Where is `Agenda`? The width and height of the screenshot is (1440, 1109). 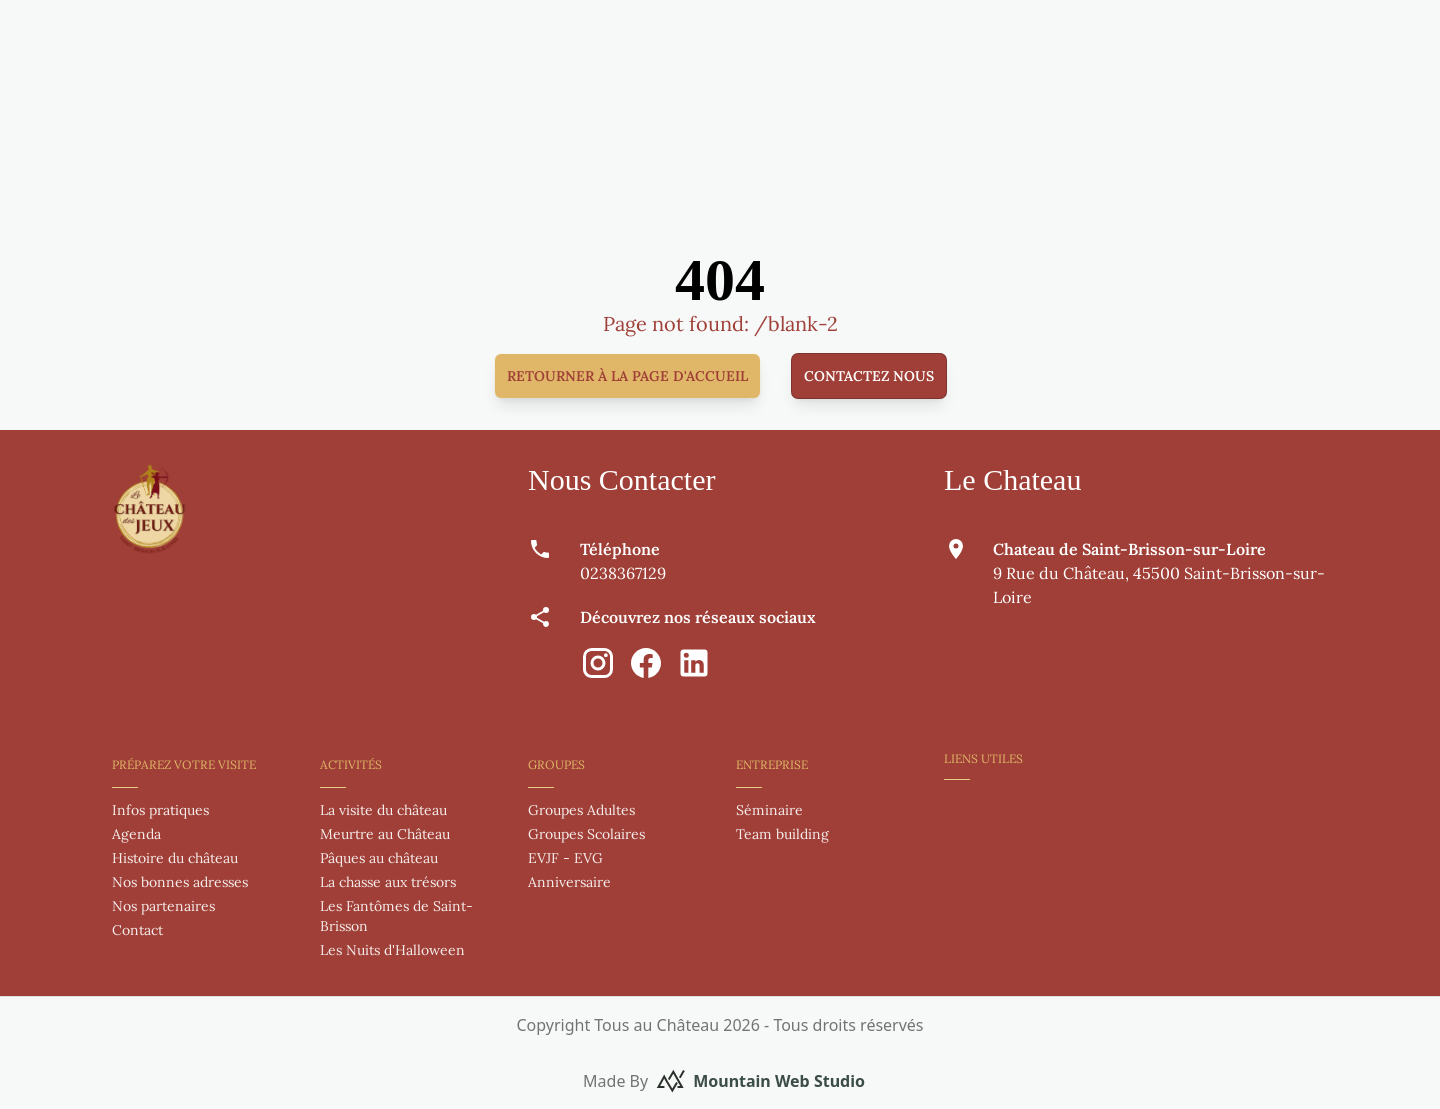 Agenda is located at coordinates (136, 834).